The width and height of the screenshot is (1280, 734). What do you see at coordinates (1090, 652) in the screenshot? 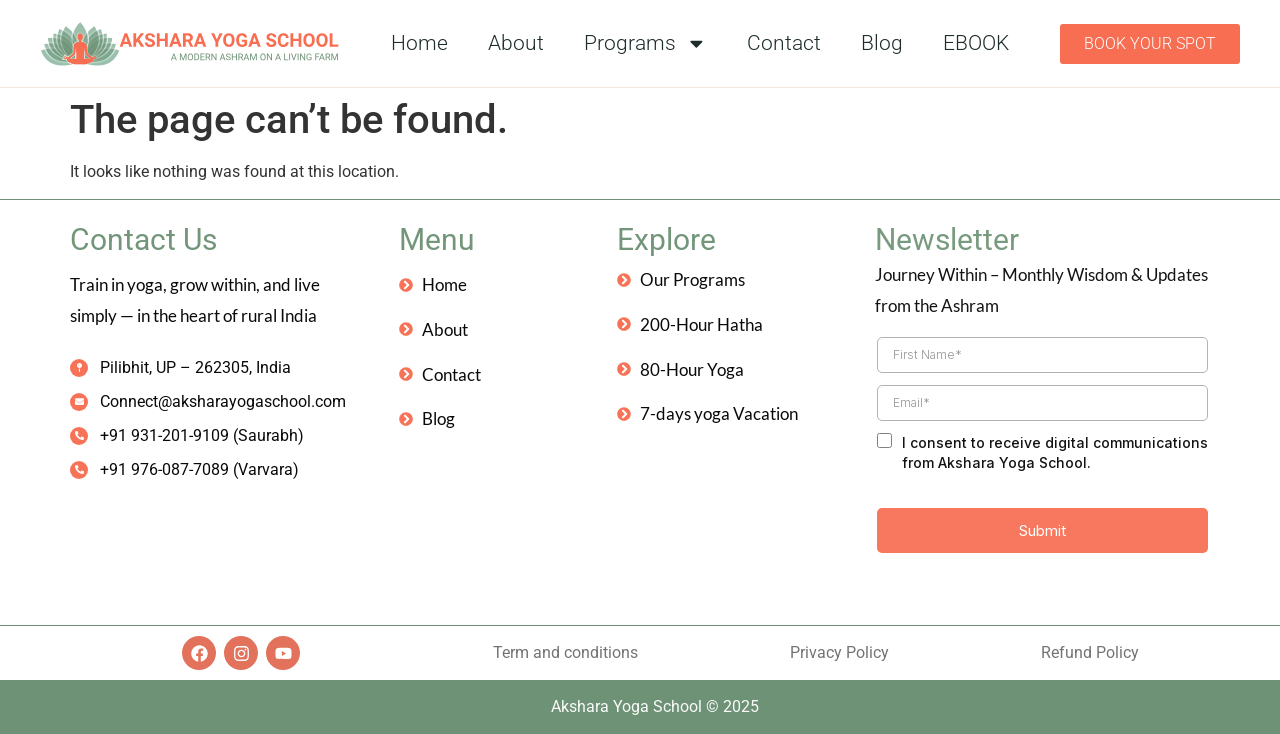
I see `Refund Policy` at bounding box center [1090, 652].